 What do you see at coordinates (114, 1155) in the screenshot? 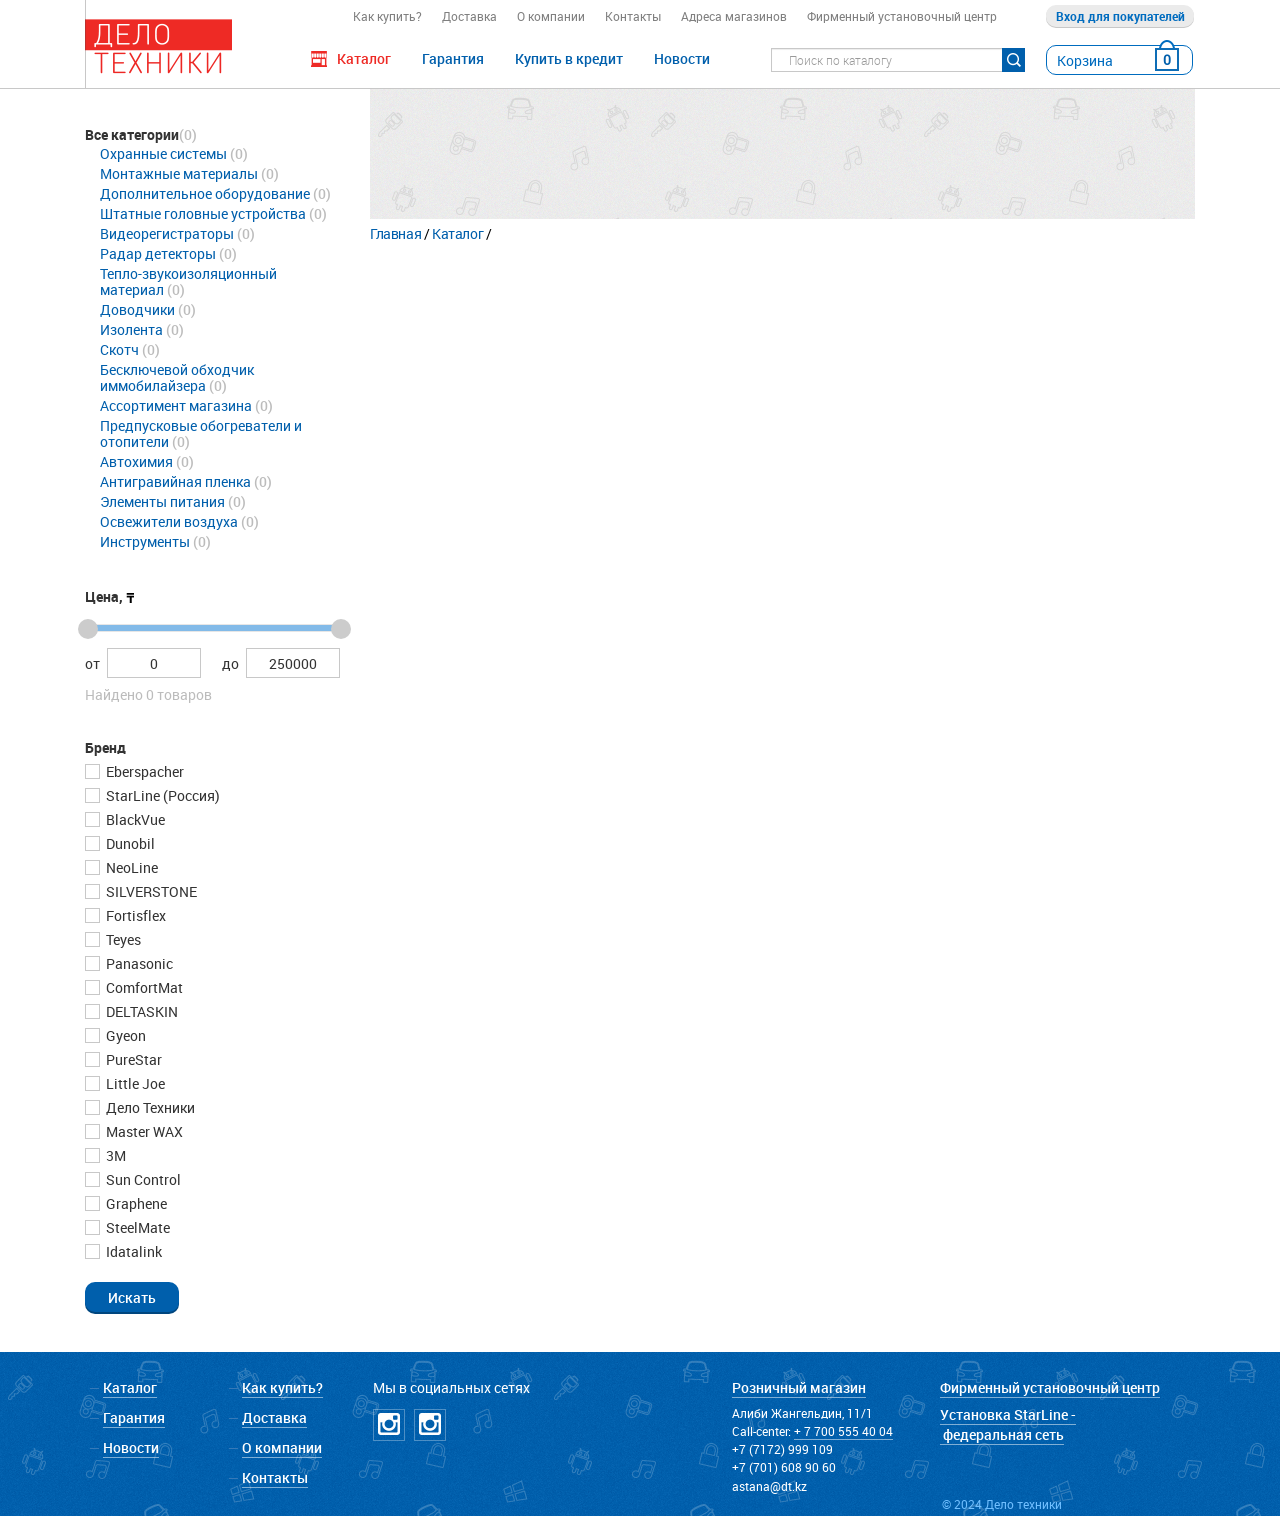
I see `3М` at bounding box center [114, 1155].